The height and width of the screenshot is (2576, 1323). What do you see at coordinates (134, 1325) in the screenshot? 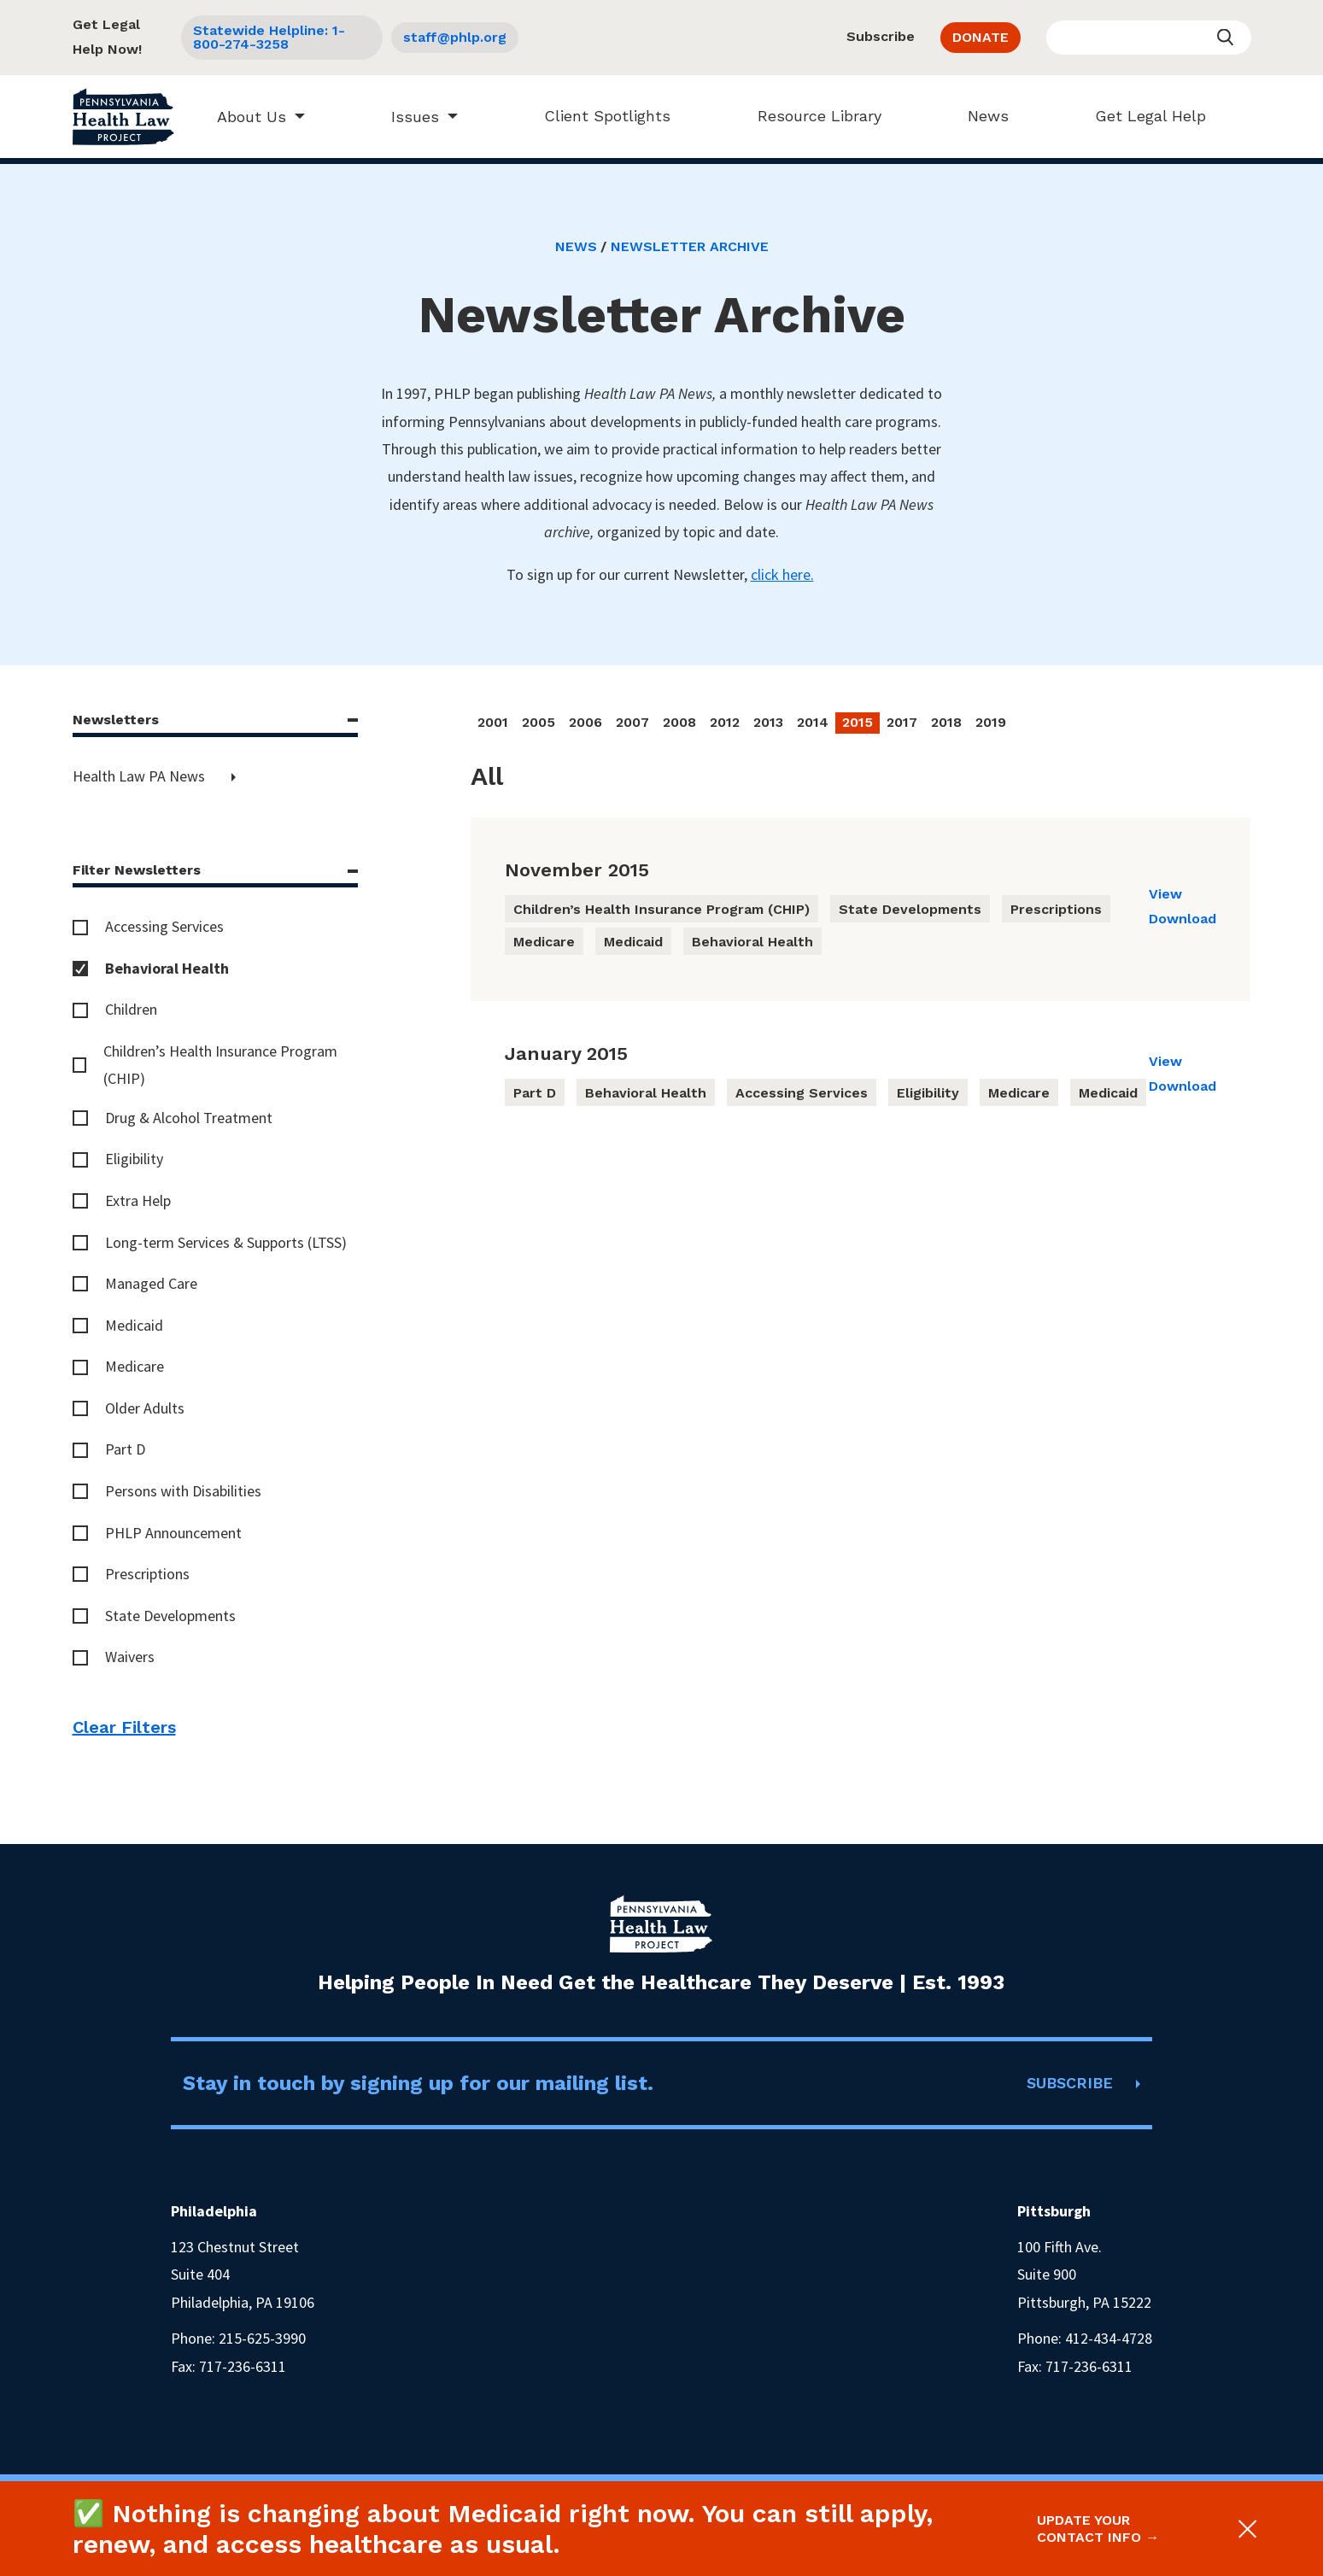
I see `Medicaid` at bounding box center [134, 1325].